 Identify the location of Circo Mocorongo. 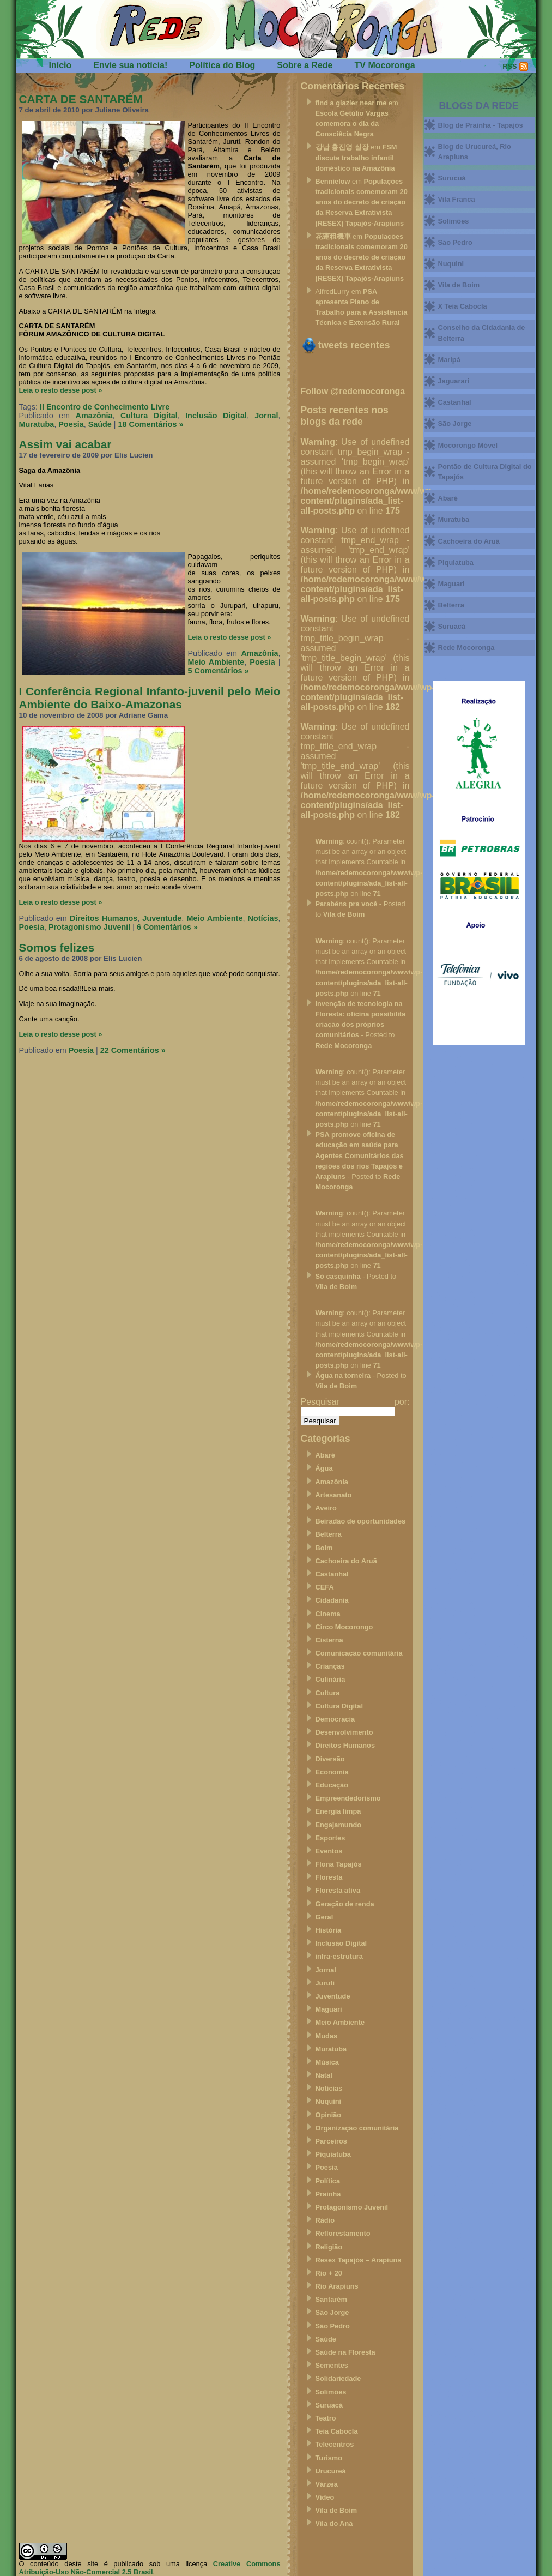
(344, 1627).